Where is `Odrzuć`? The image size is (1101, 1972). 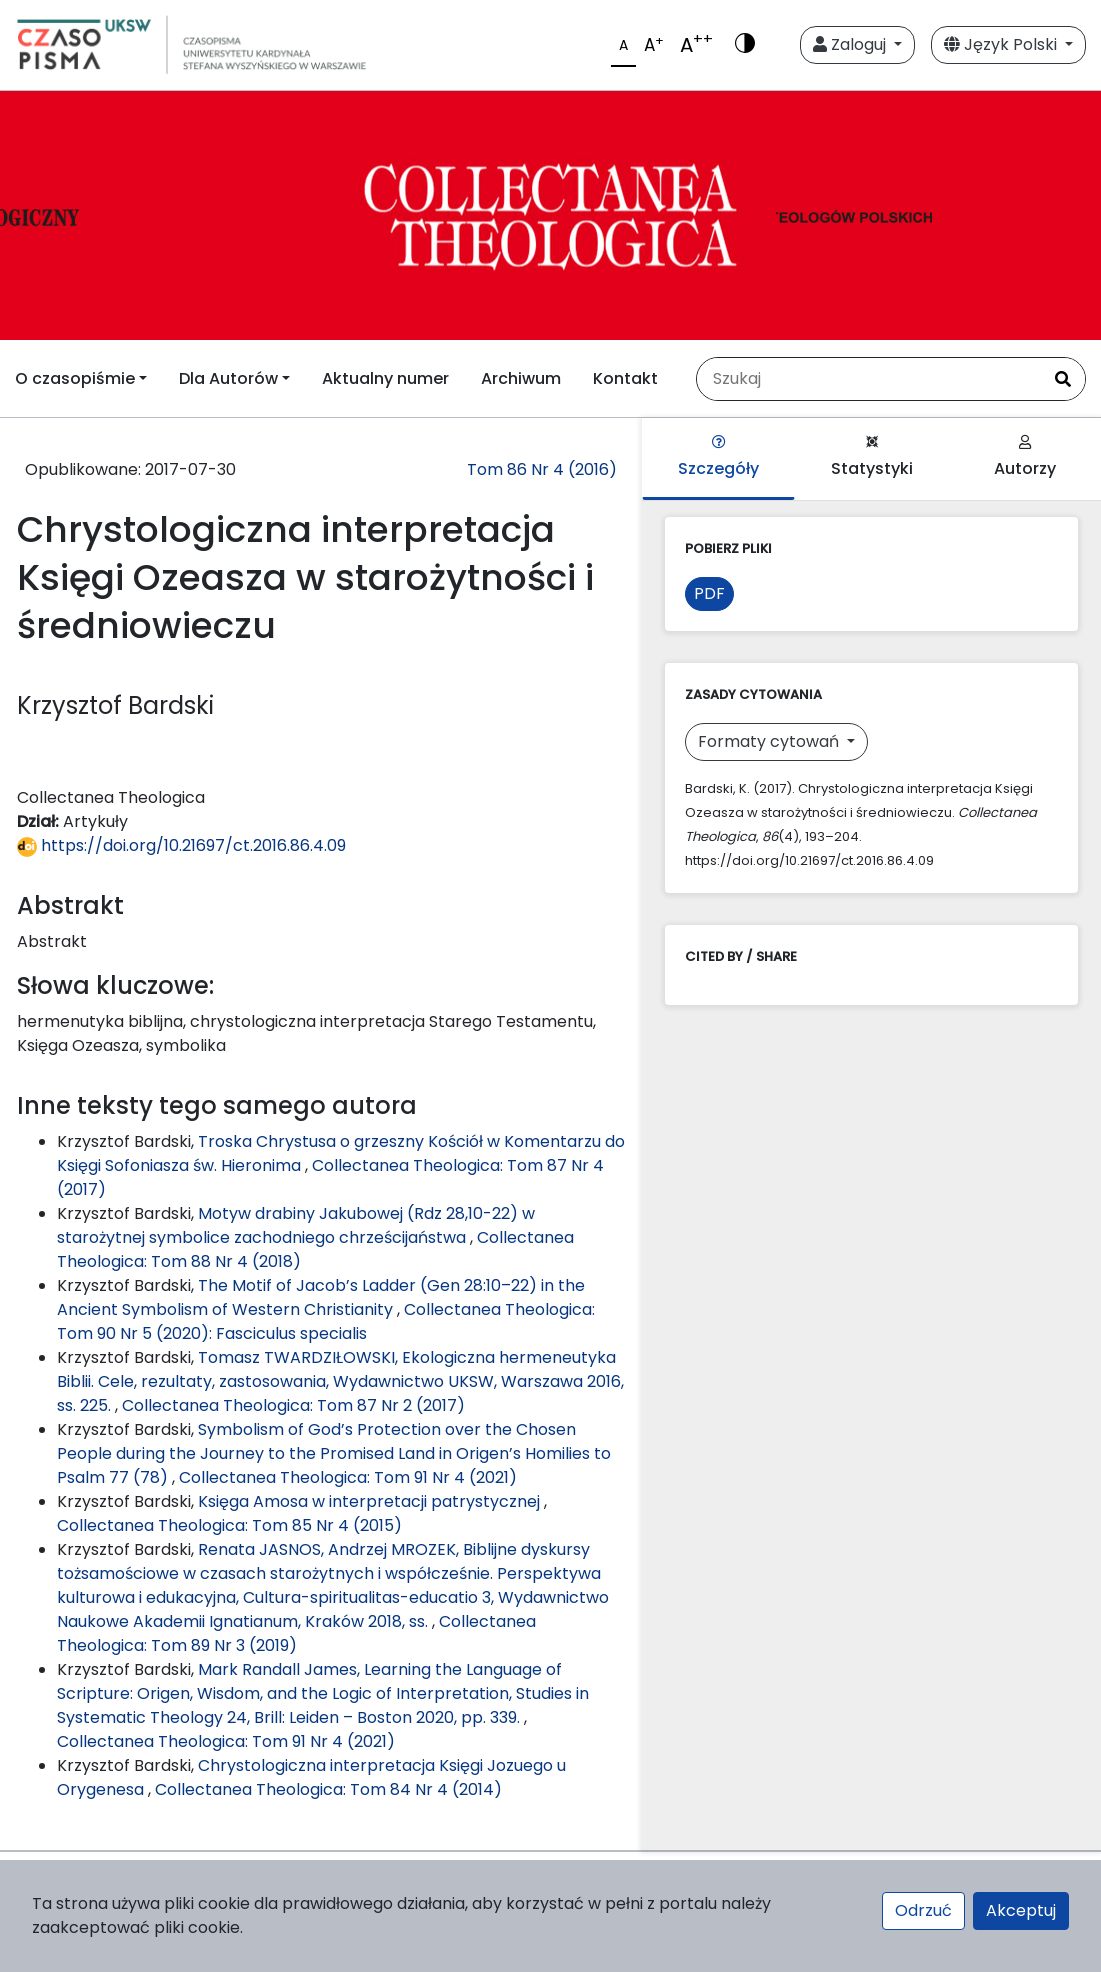
Odrzuć is located at coordinates (923, 1910).